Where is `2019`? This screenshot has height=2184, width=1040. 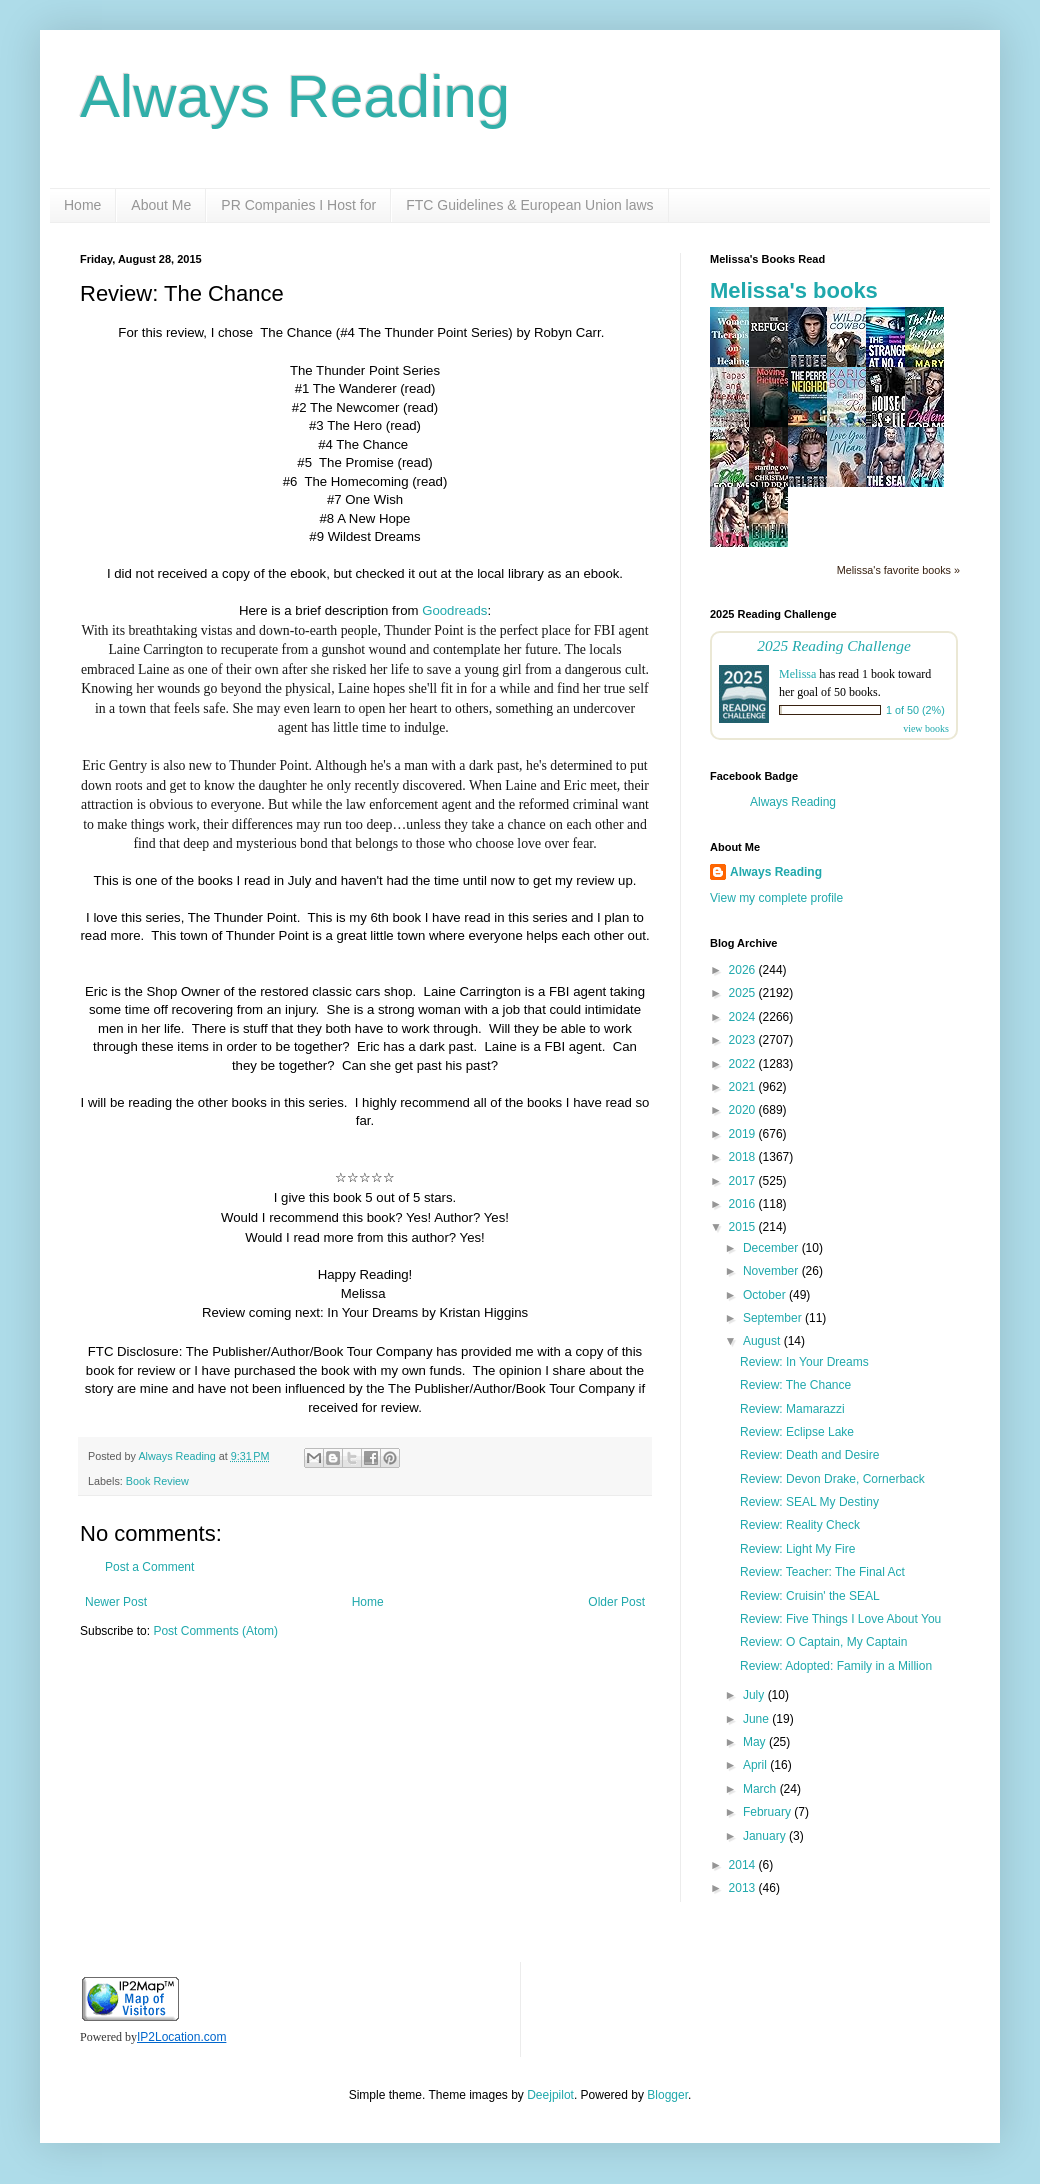
2019 is located at coordinates (744, 1134).